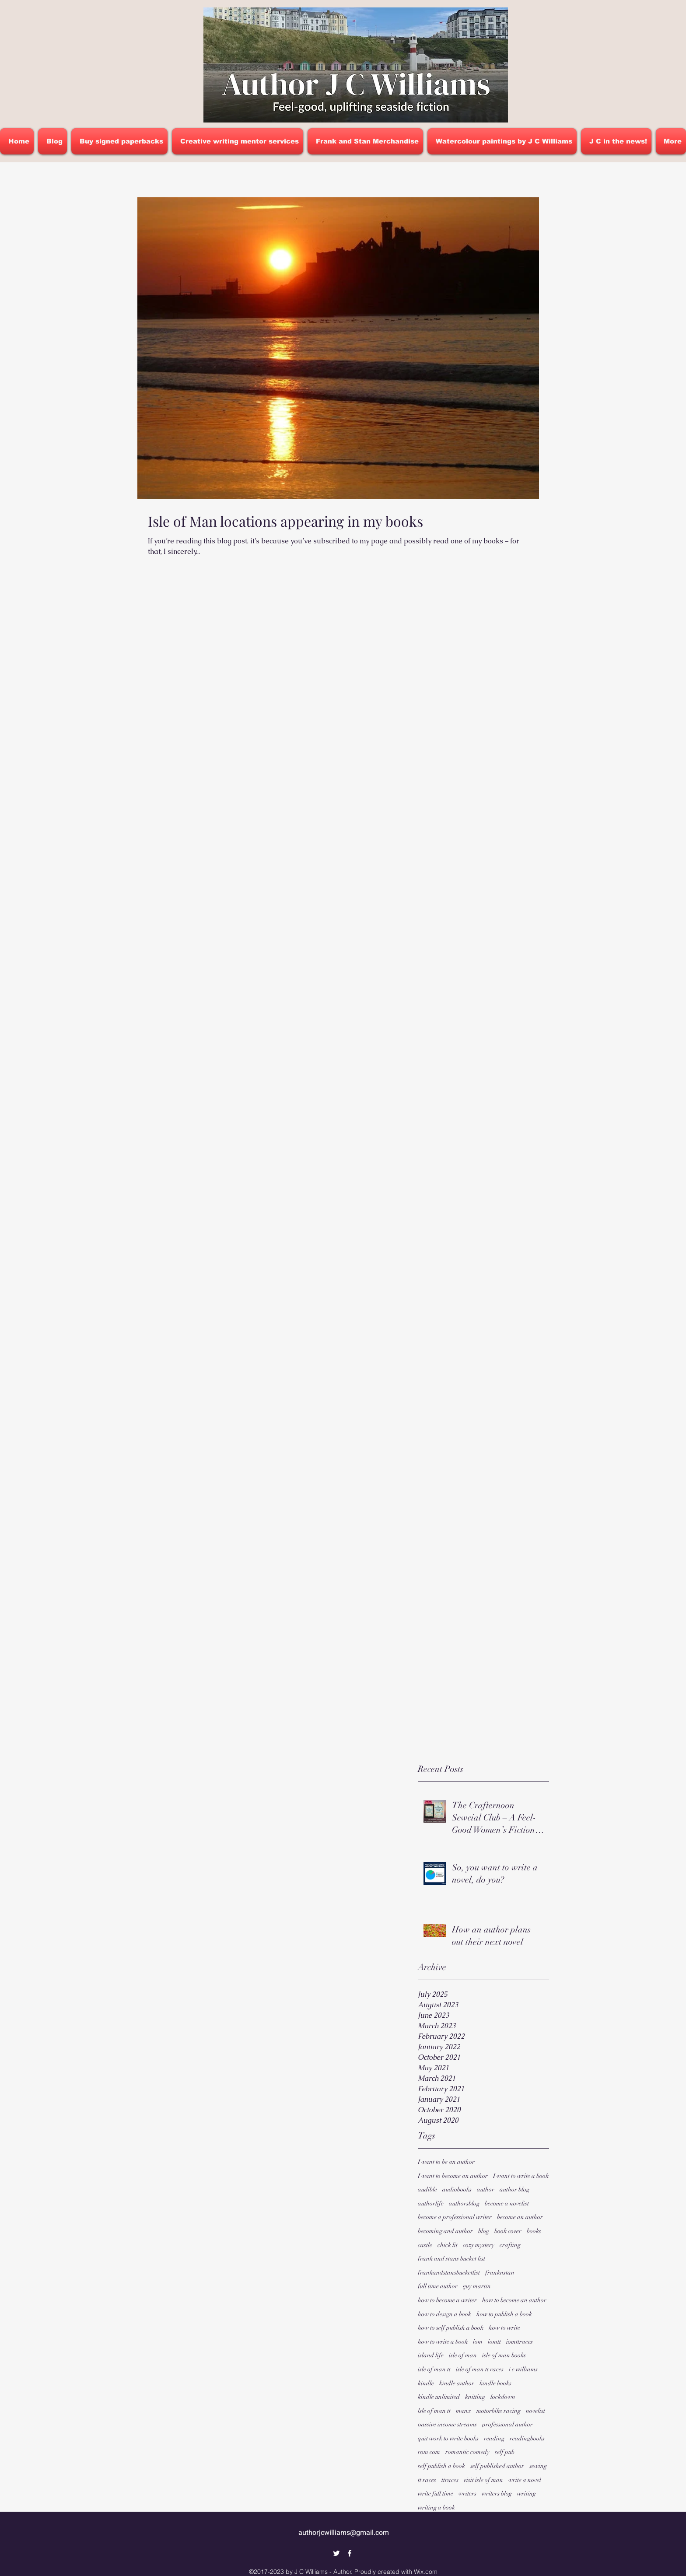 The height and width of the screenshot is (2576, 686). Describe the element at coordinates (521, 2176) in the screenshot. I see `I want to write a book` at that location.